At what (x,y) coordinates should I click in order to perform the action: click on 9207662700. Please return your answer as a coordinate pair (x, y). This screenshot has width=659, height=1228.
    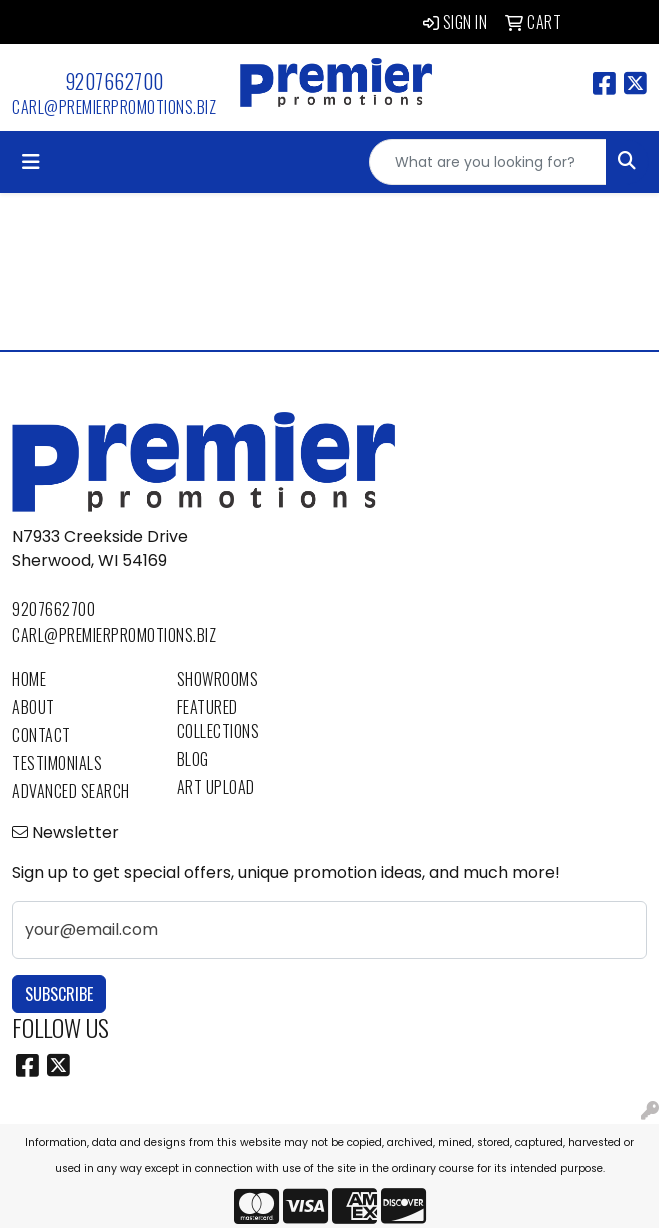
    Looking at the image, I should click on (114, 81).